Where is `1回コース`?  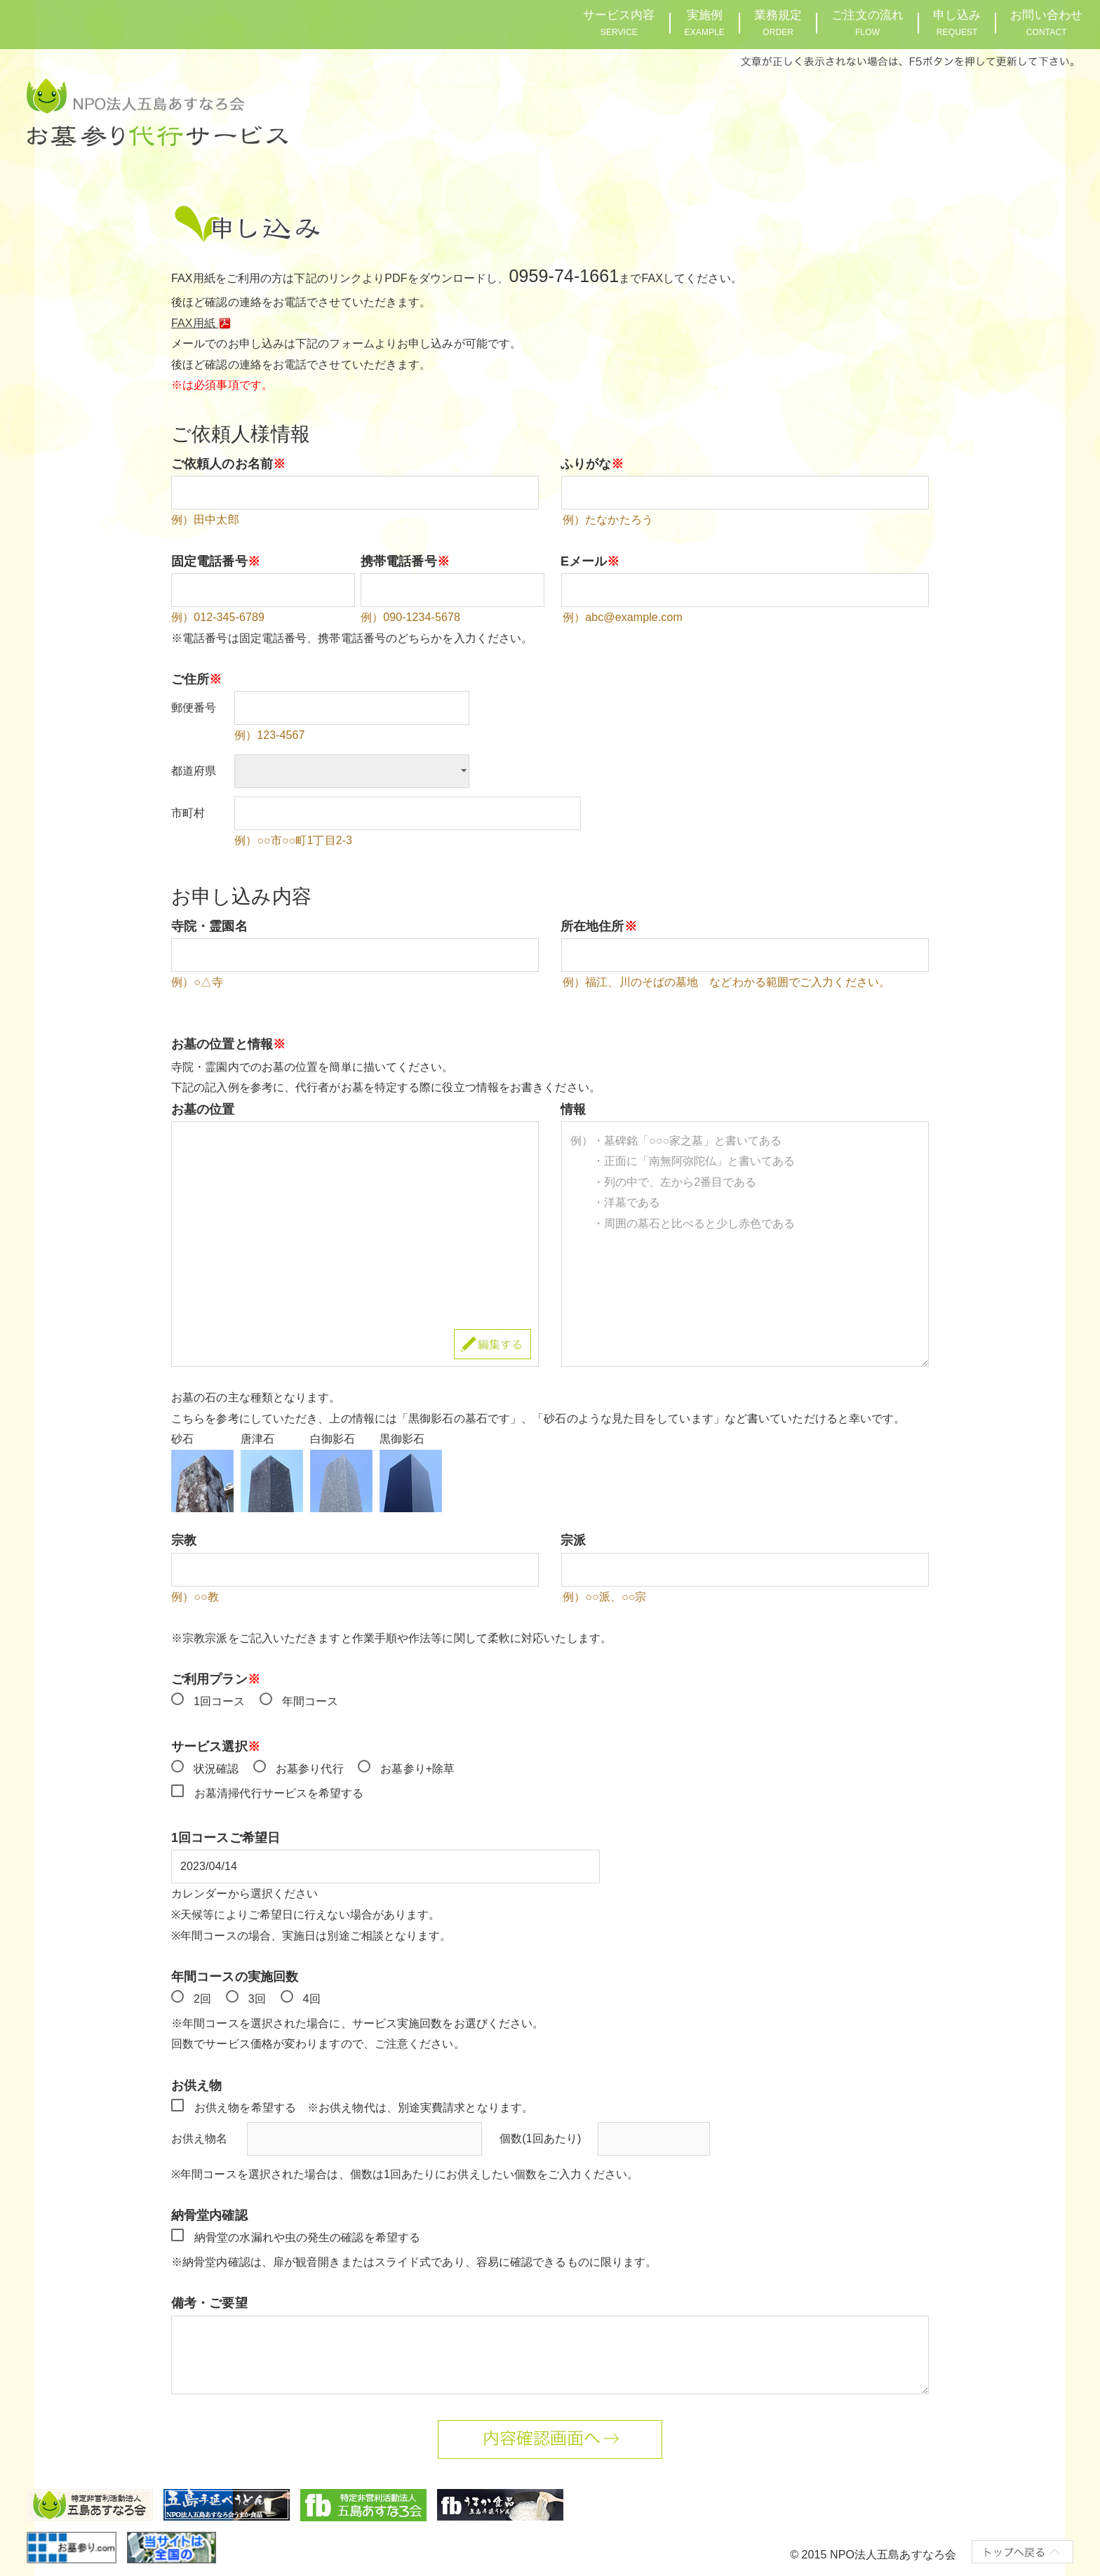
1回コース is located at coordinates (219, 1701).